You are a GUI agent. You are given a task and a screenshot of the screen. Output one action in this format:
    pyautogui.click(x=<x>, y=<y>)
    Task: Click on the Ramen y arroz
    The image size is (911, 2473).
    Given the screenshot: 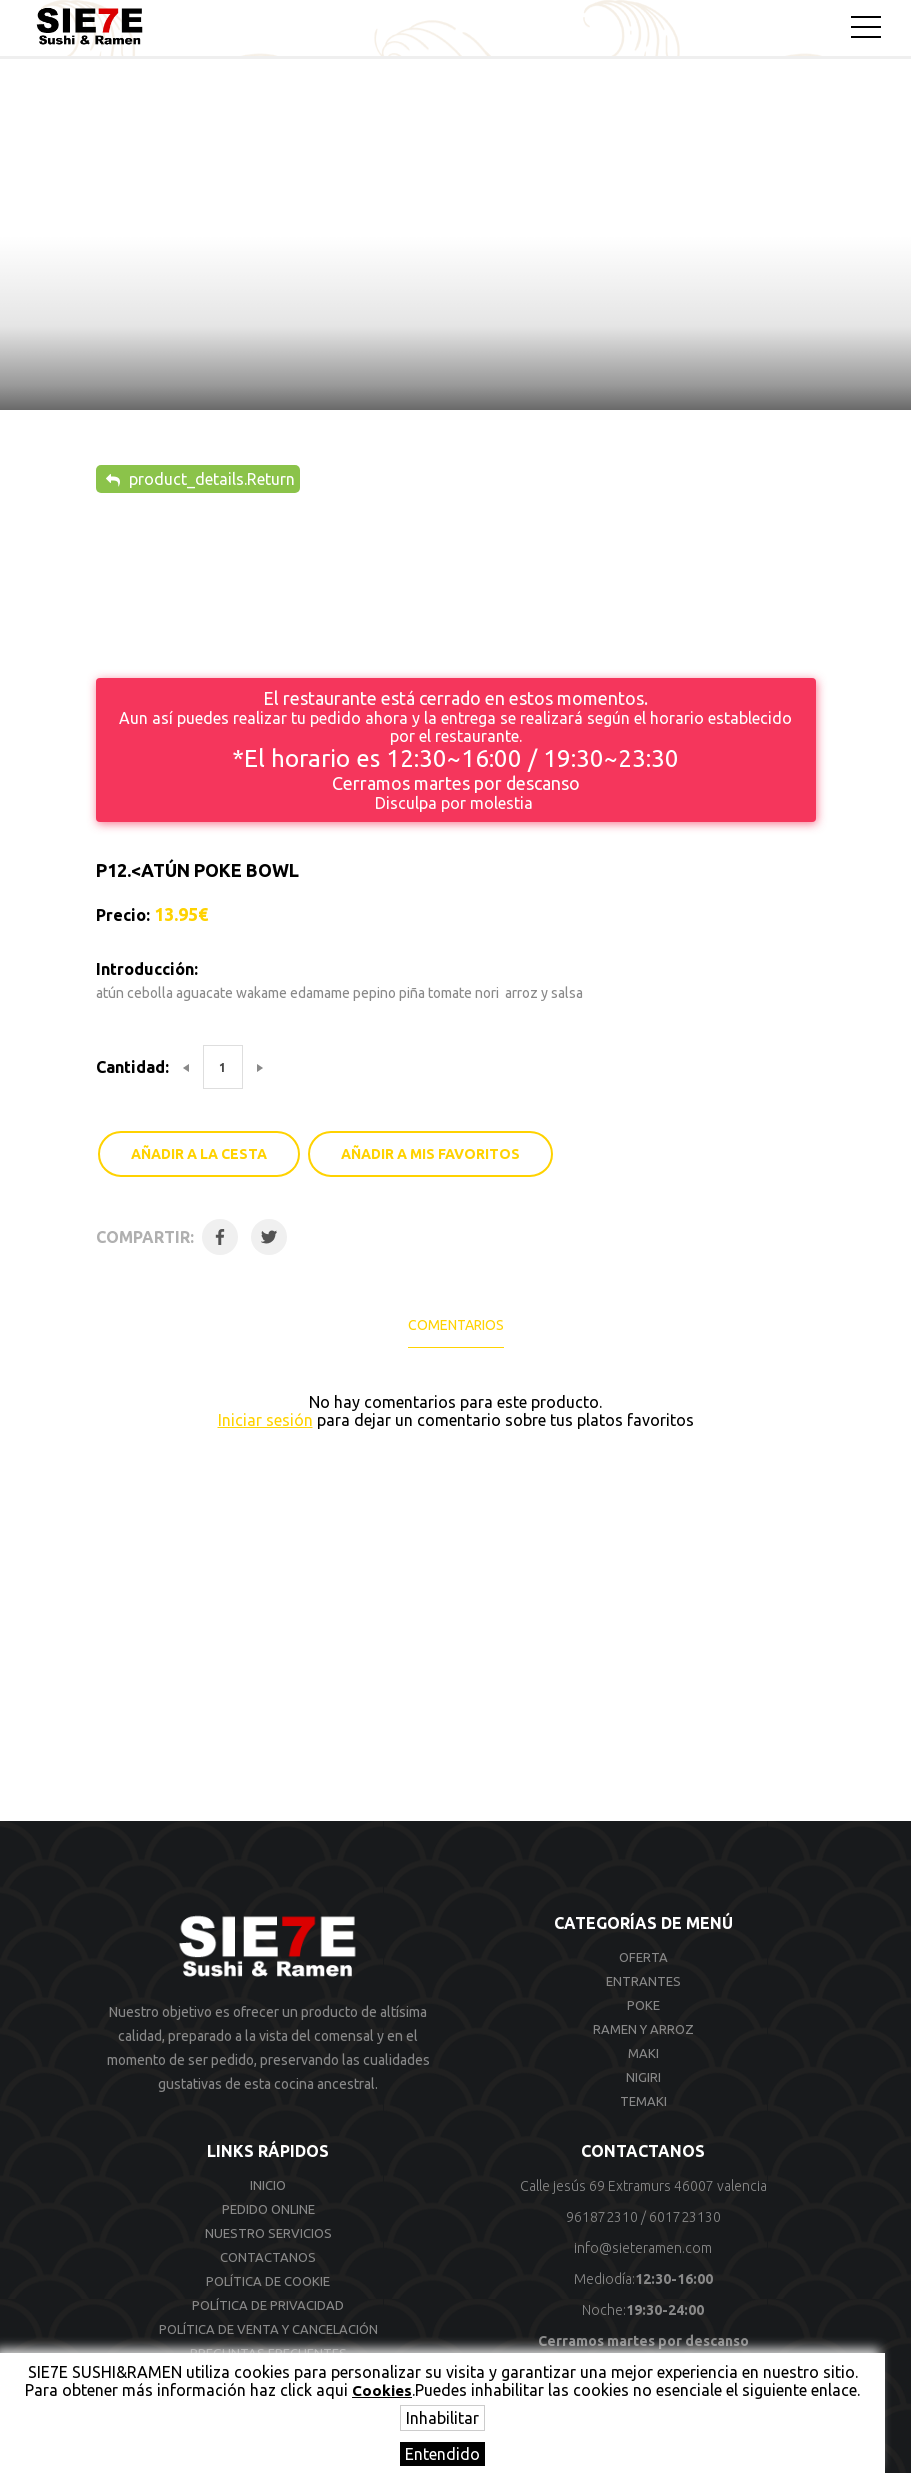 What is the action you would take?
    pyautogui.click(x=643, y=2029)
    